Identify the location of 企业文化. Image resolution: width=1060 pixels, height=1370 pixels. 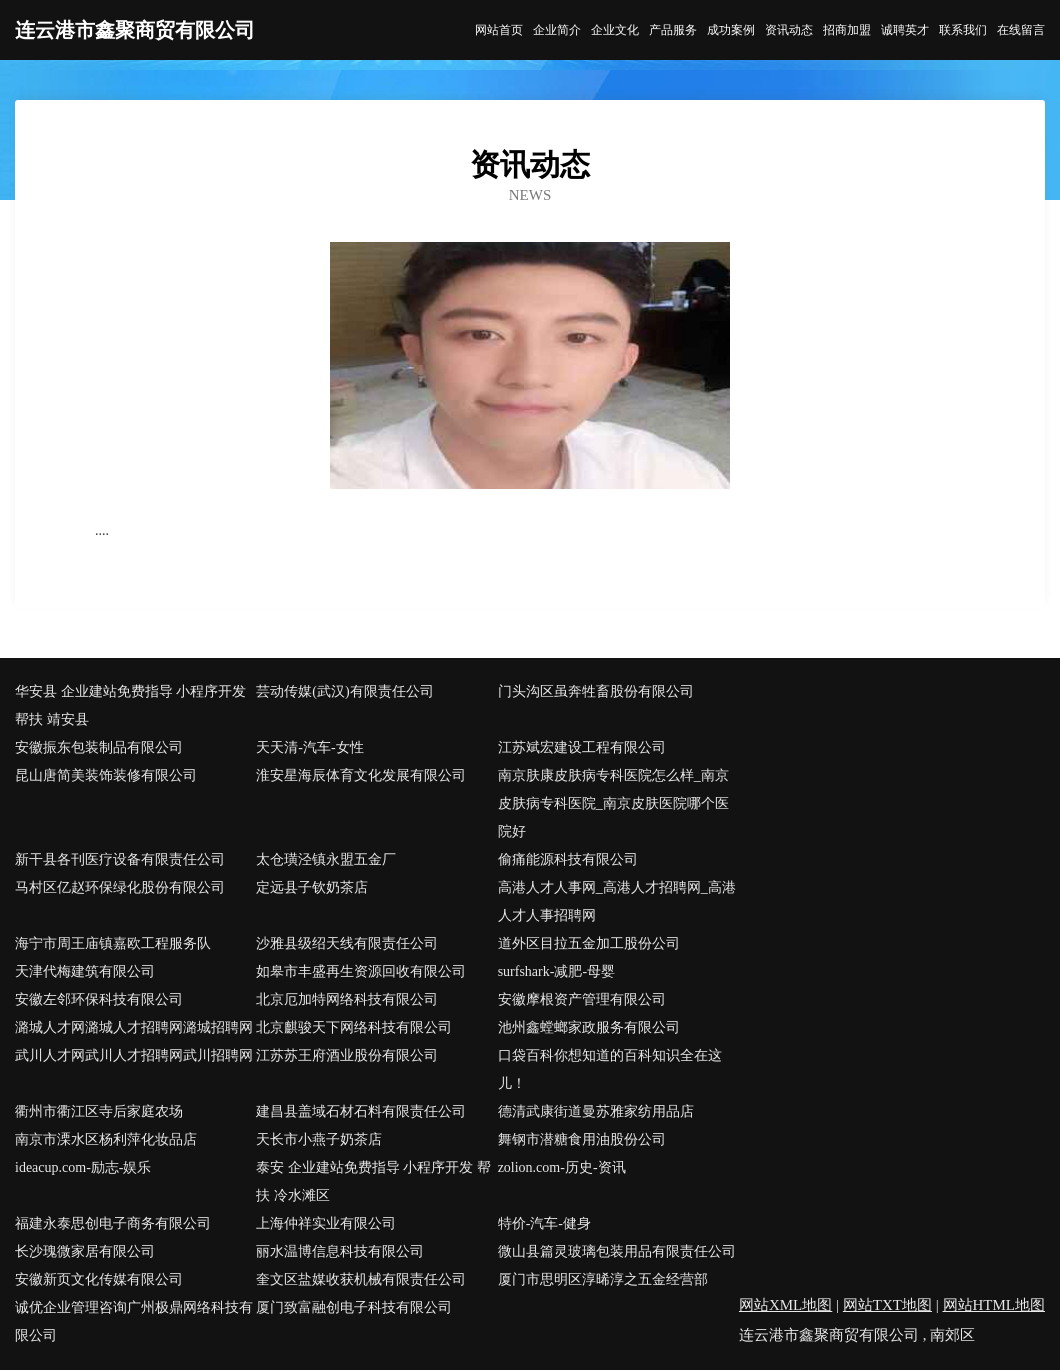
(615, 30).